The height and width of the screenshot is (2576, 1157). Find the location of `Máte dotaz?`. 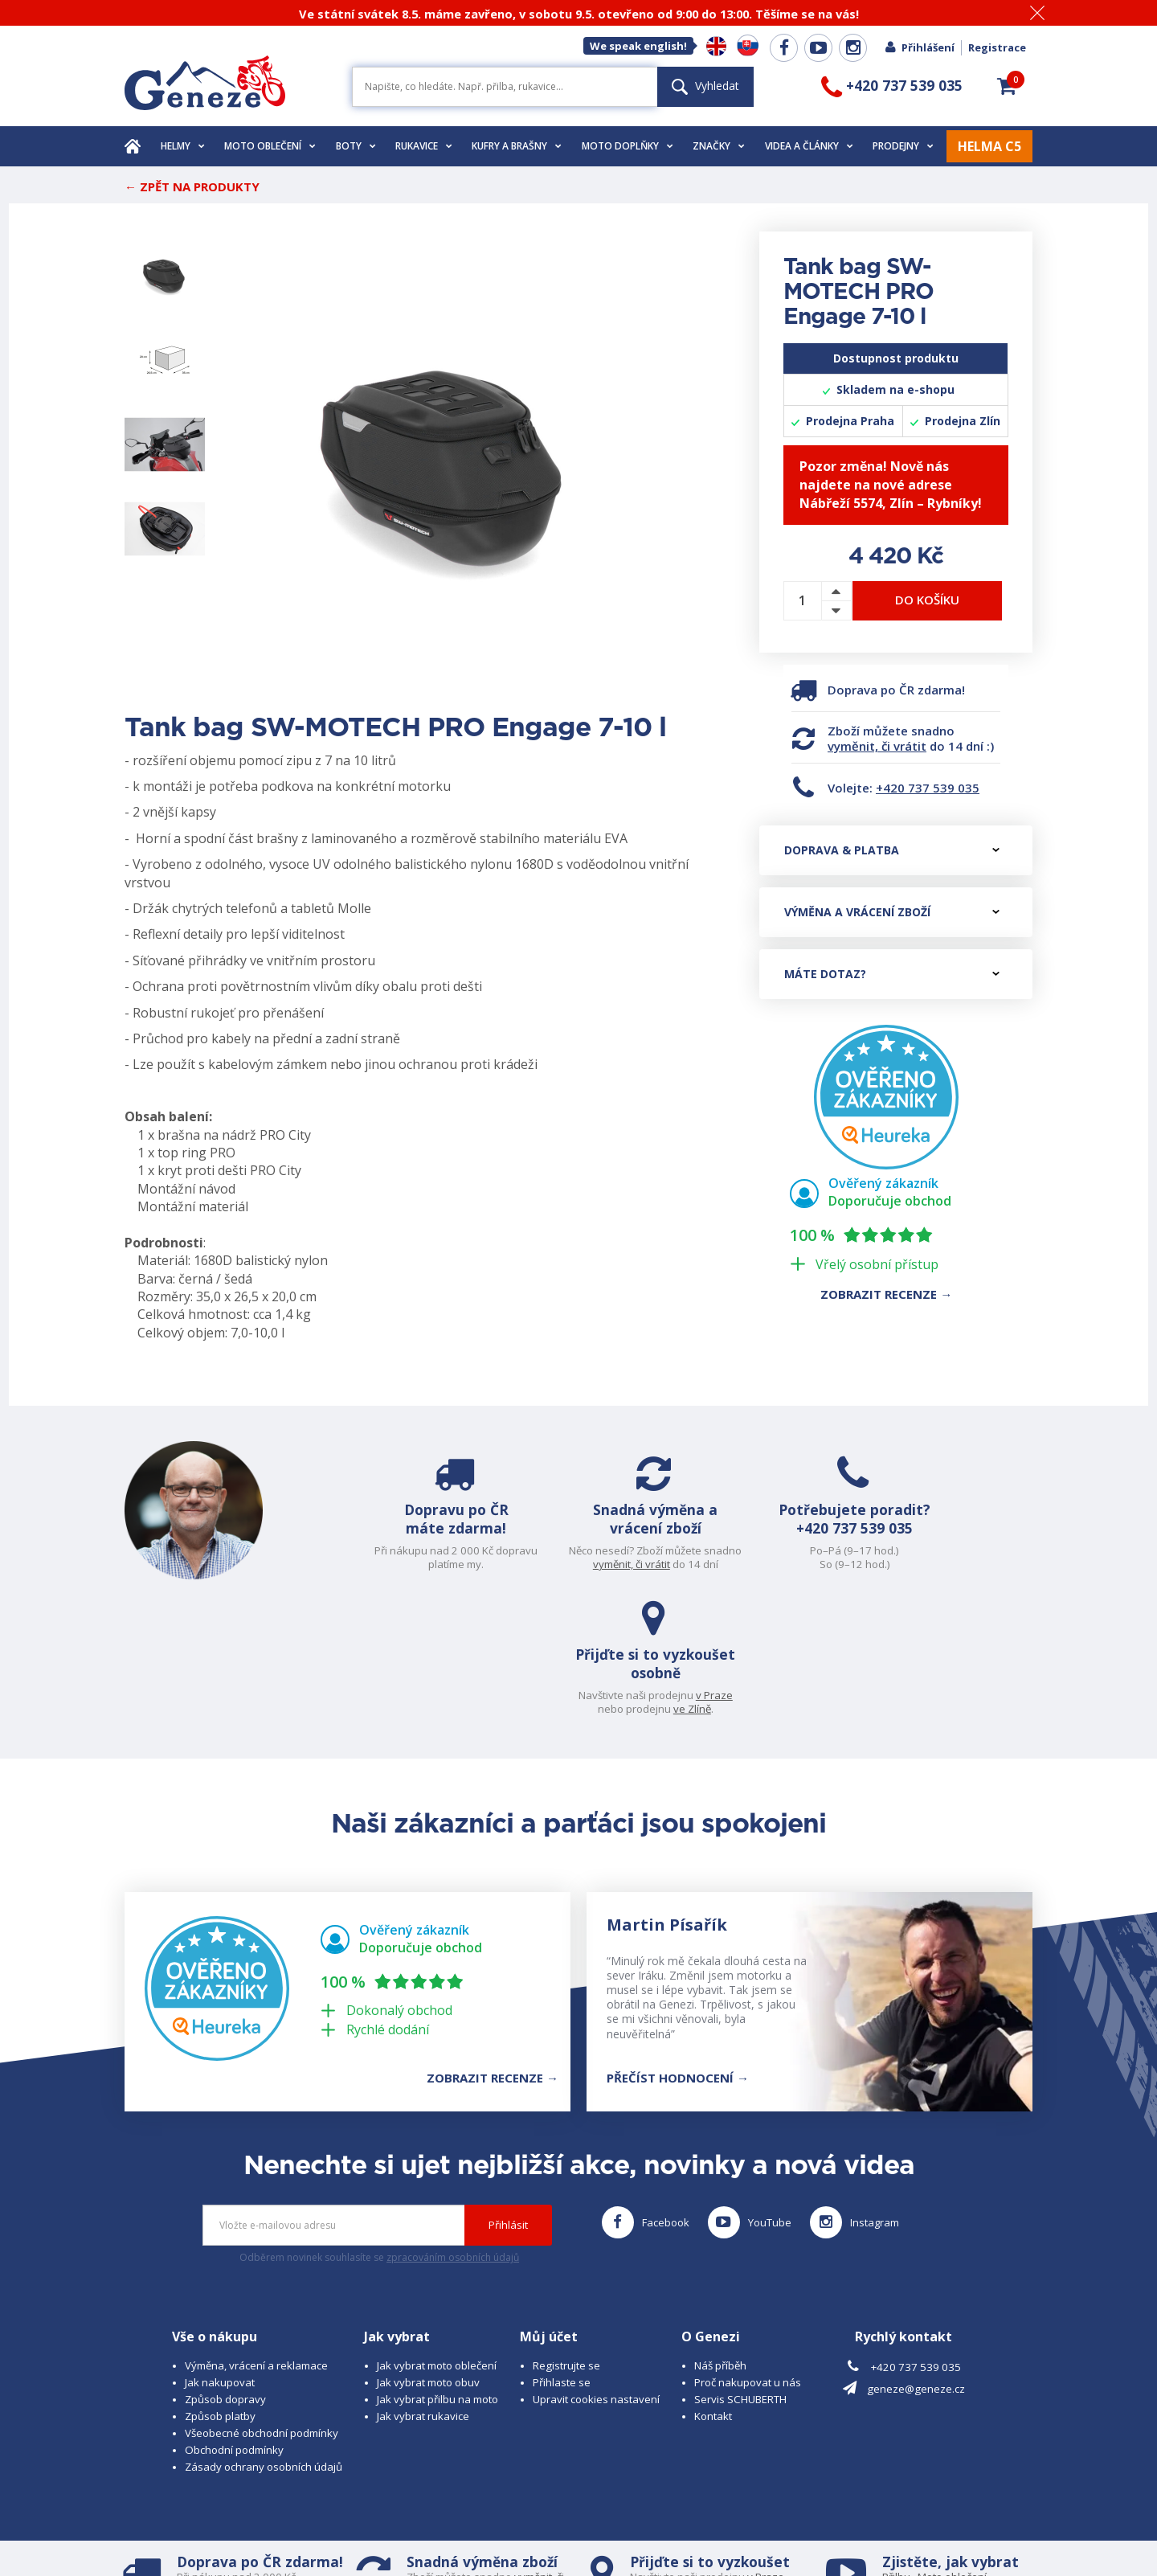

Máte dotaz? is located at coordinates (892, 973).